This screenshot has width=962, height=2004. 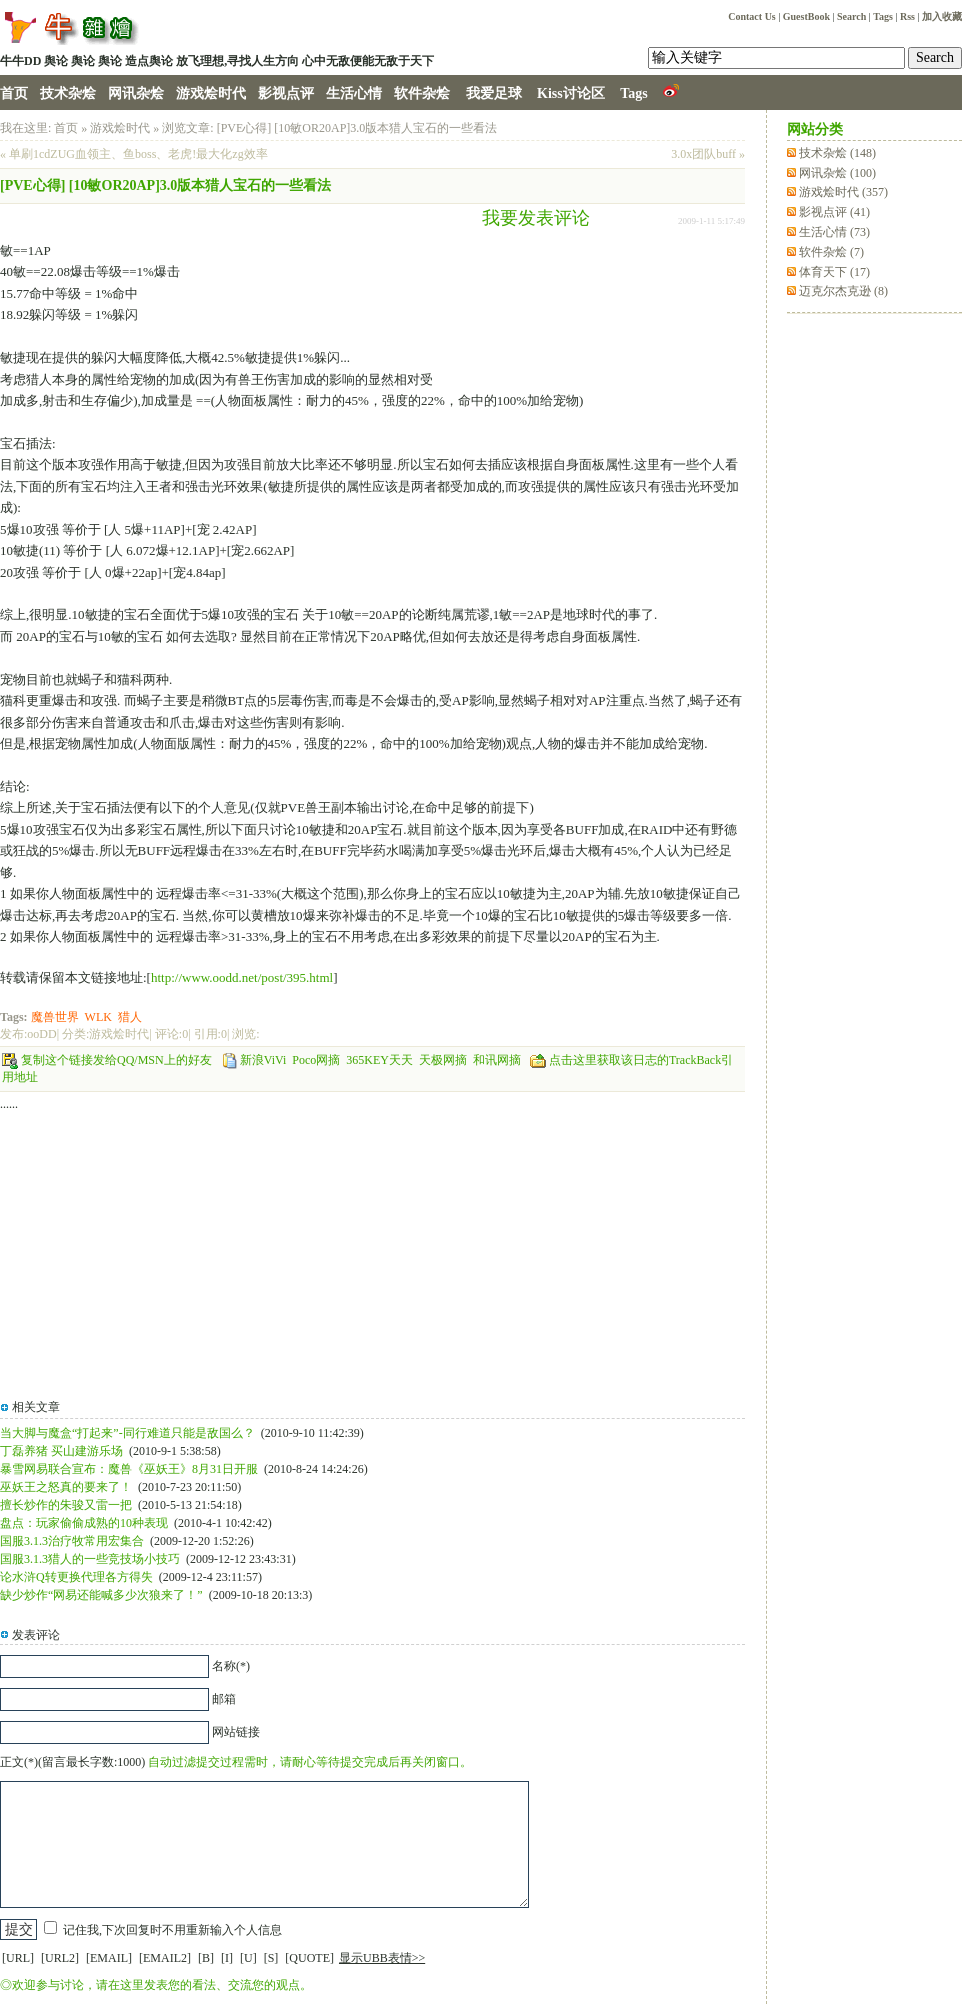 What do you see at coordinates (248, 1958) in the screenshot?
I see `[U]` at bounding box center [248, 1958].